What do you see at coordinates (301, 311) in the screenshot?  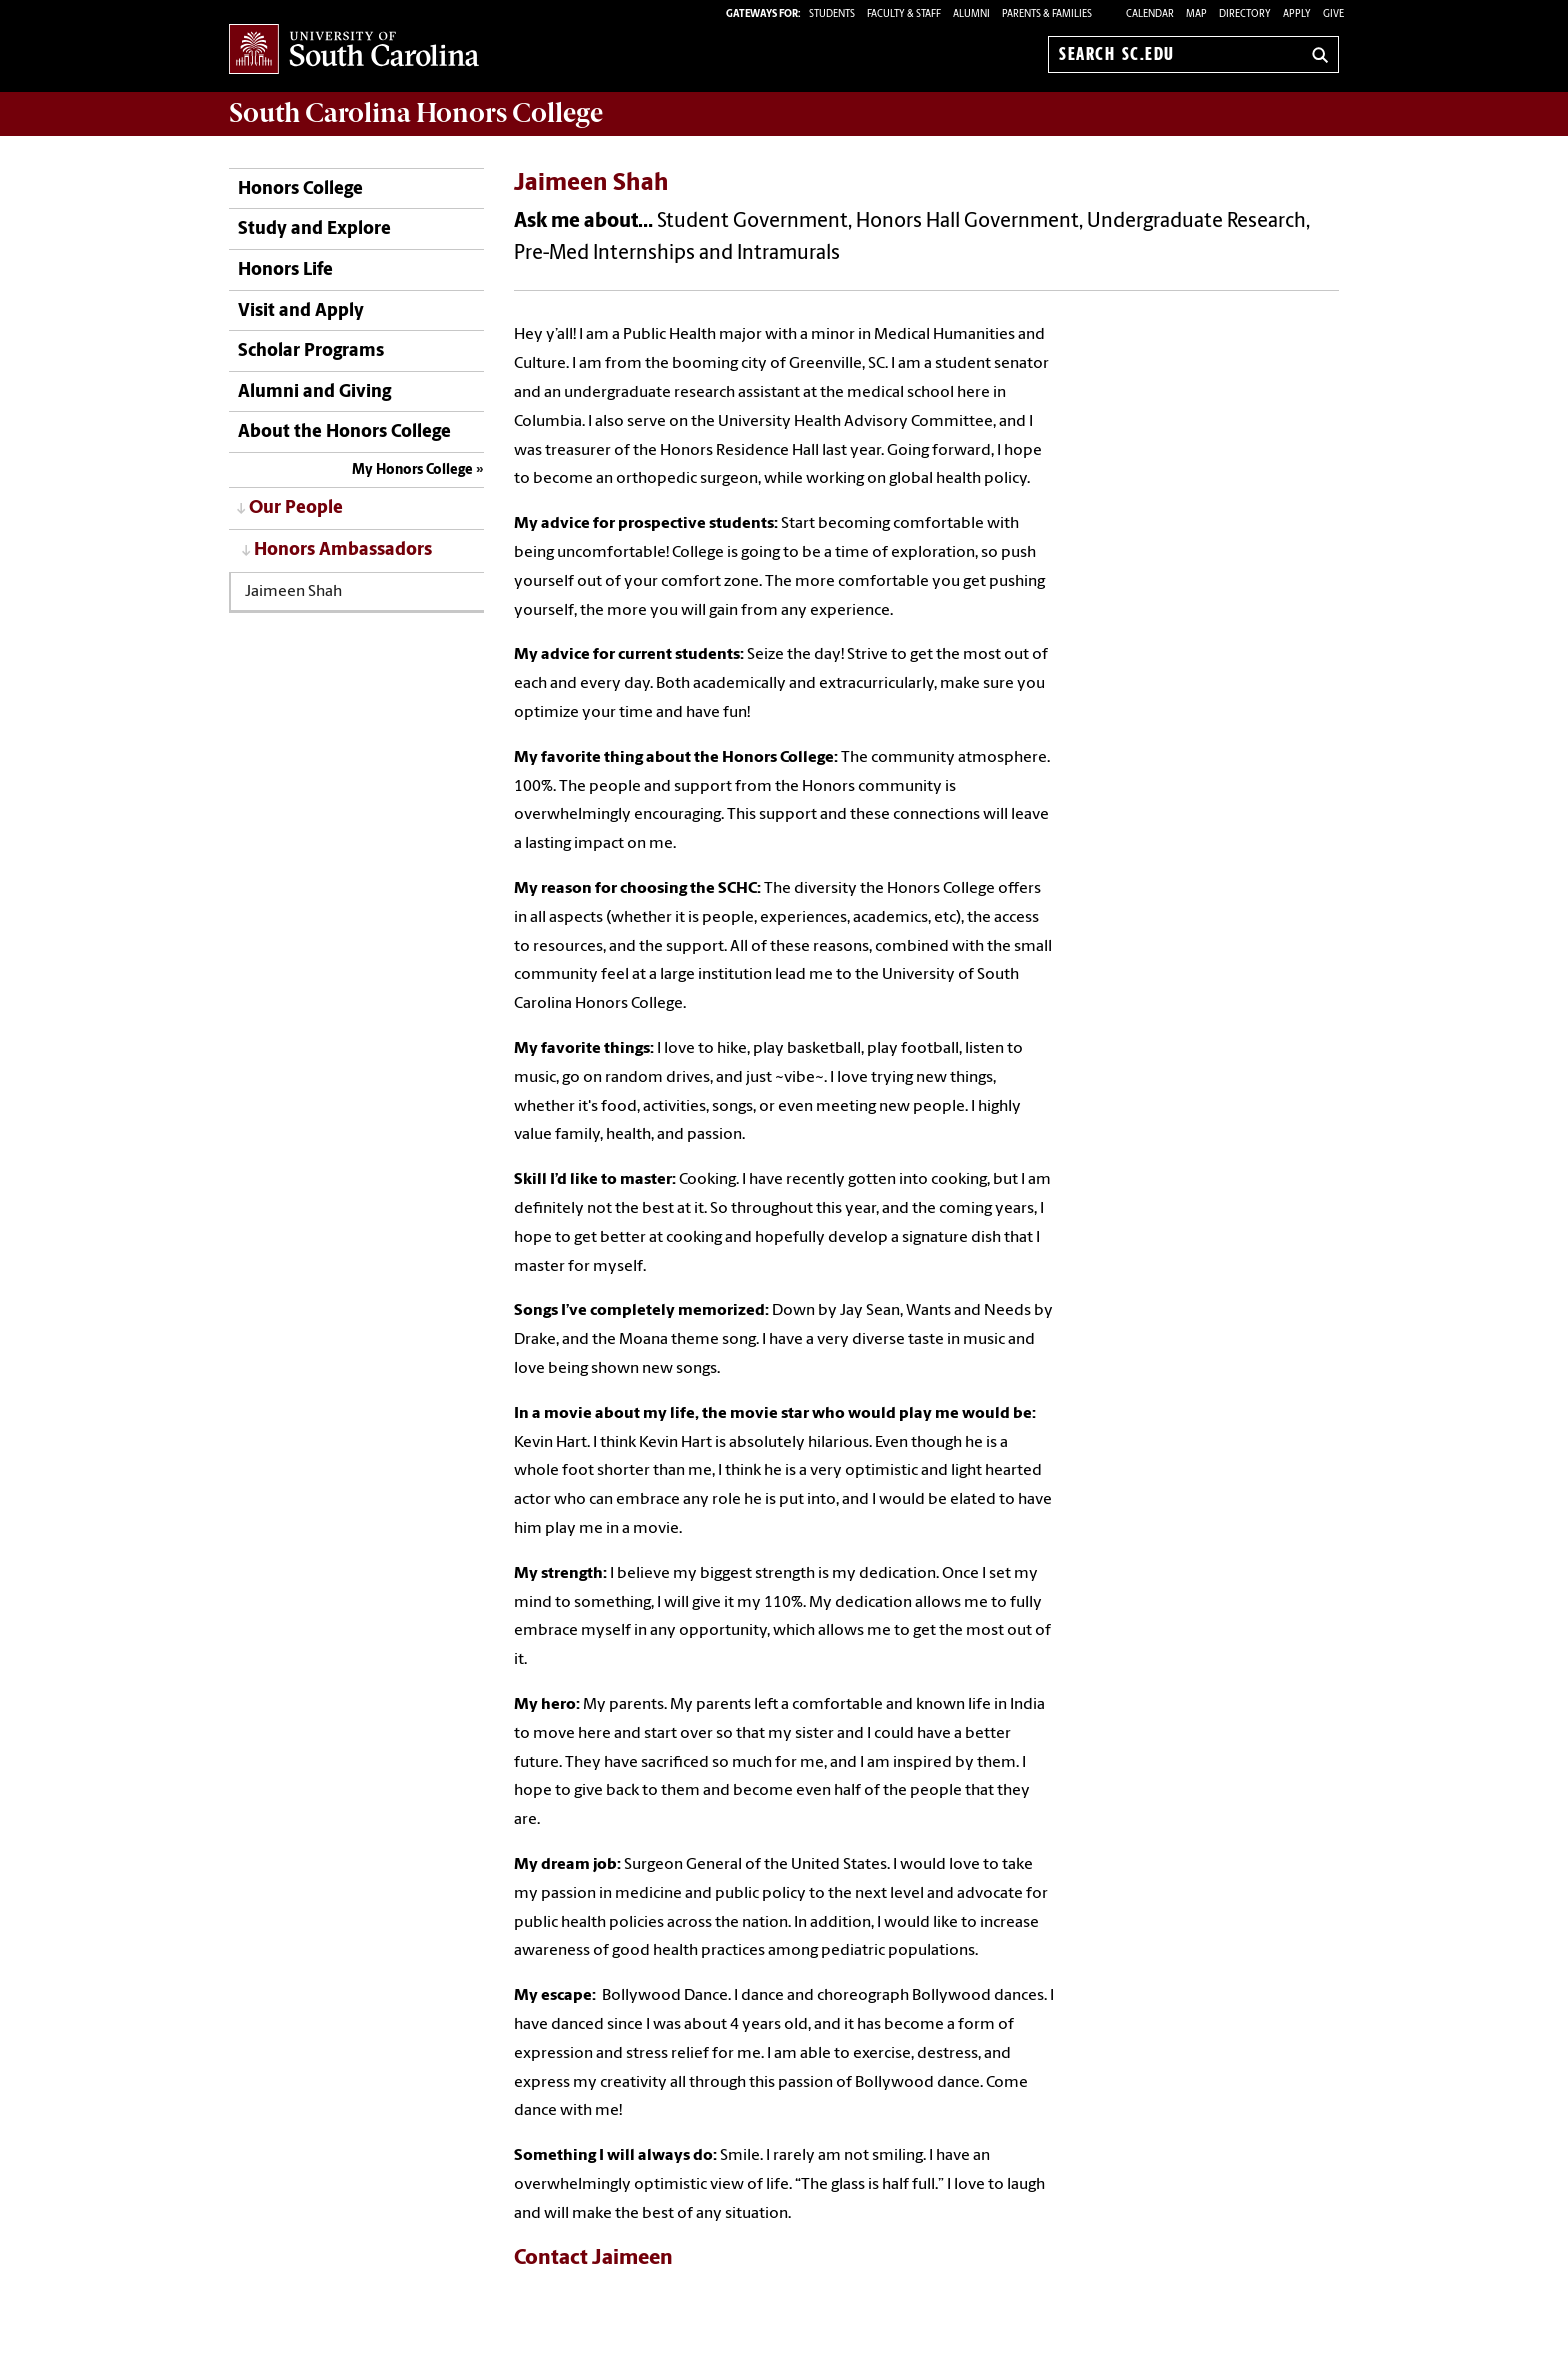 I see `Visit and Apply` at bounding box center [301, 311].